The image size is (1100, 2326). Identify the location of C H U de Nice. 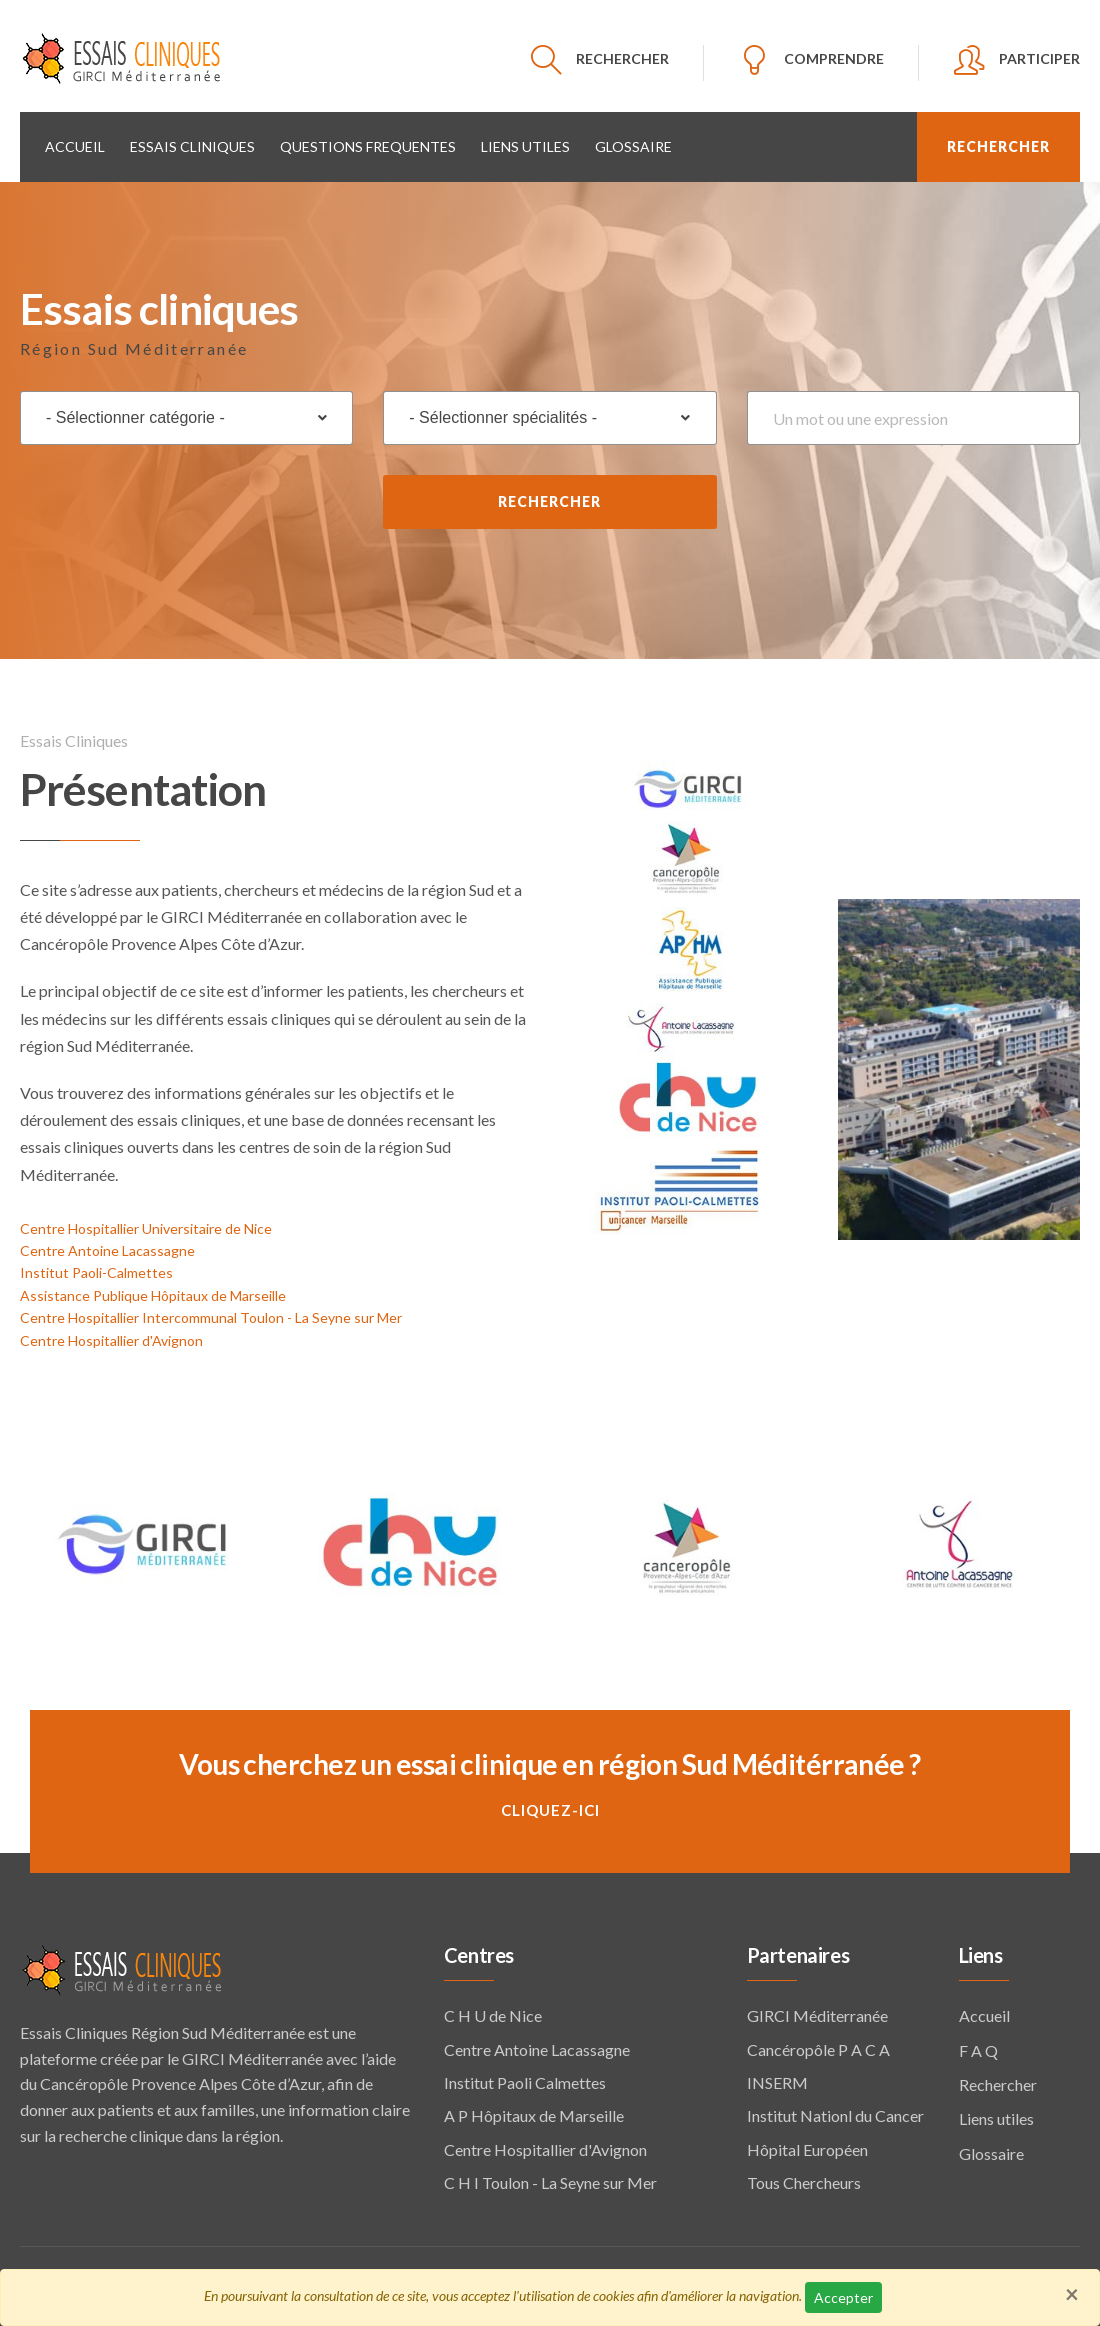
(493, 2012).